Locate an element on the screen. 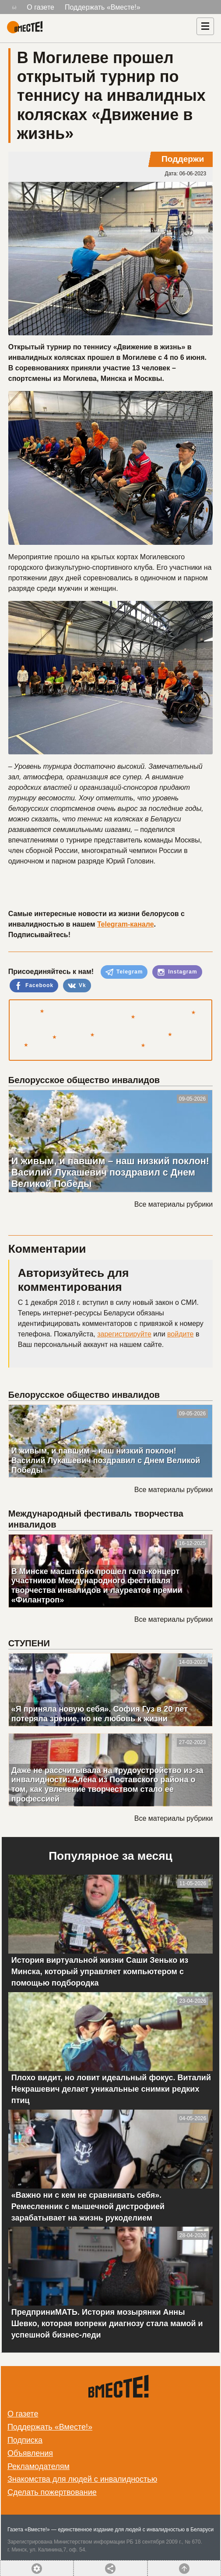  О газете is located at coordinates (40, 7).